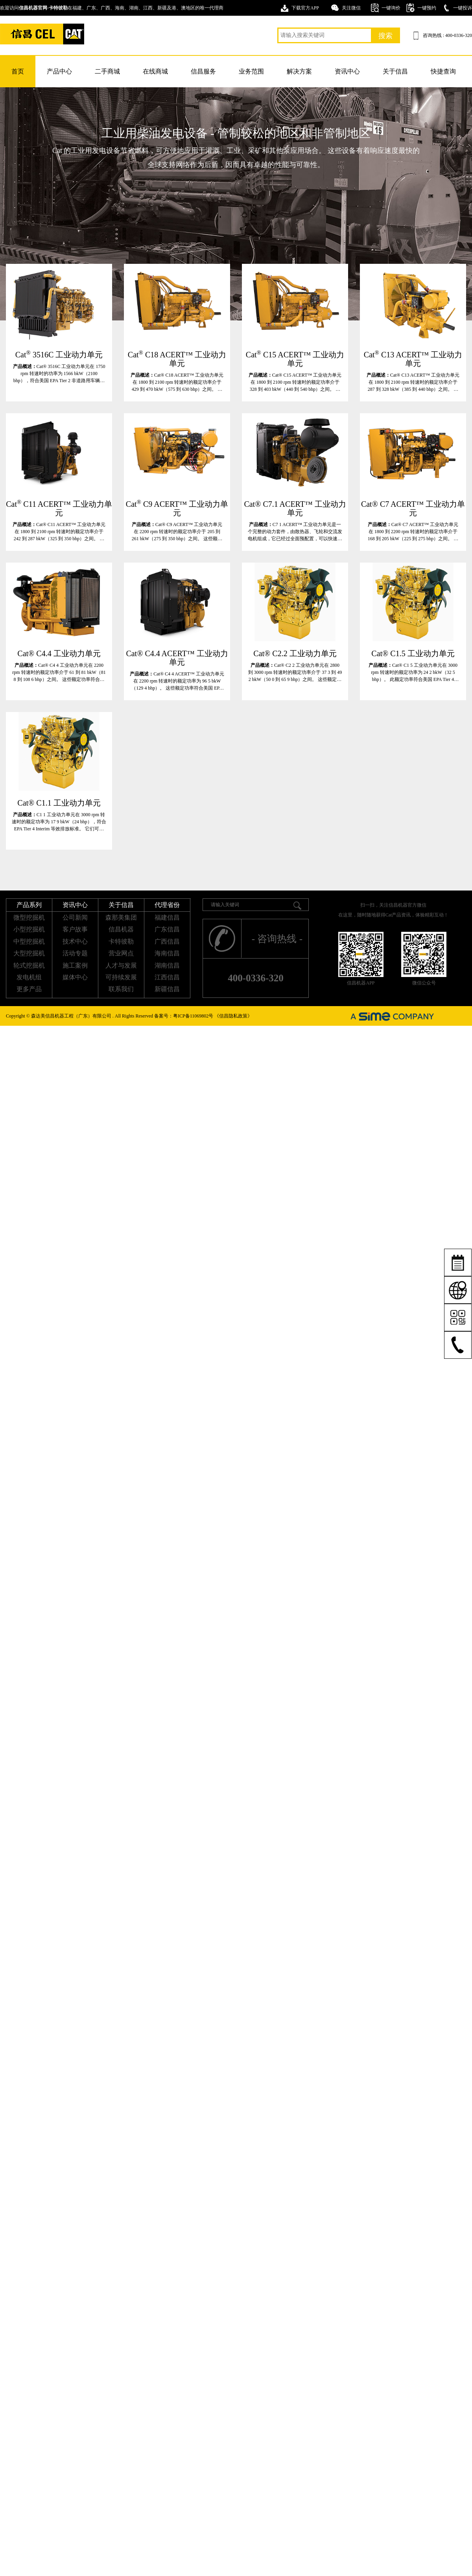 The height and width of the screenshot is (2576, 472). What do you see at coordinates (121, 989) in the screenshot?
I see `联系我们` at bounding box center [121, 989].